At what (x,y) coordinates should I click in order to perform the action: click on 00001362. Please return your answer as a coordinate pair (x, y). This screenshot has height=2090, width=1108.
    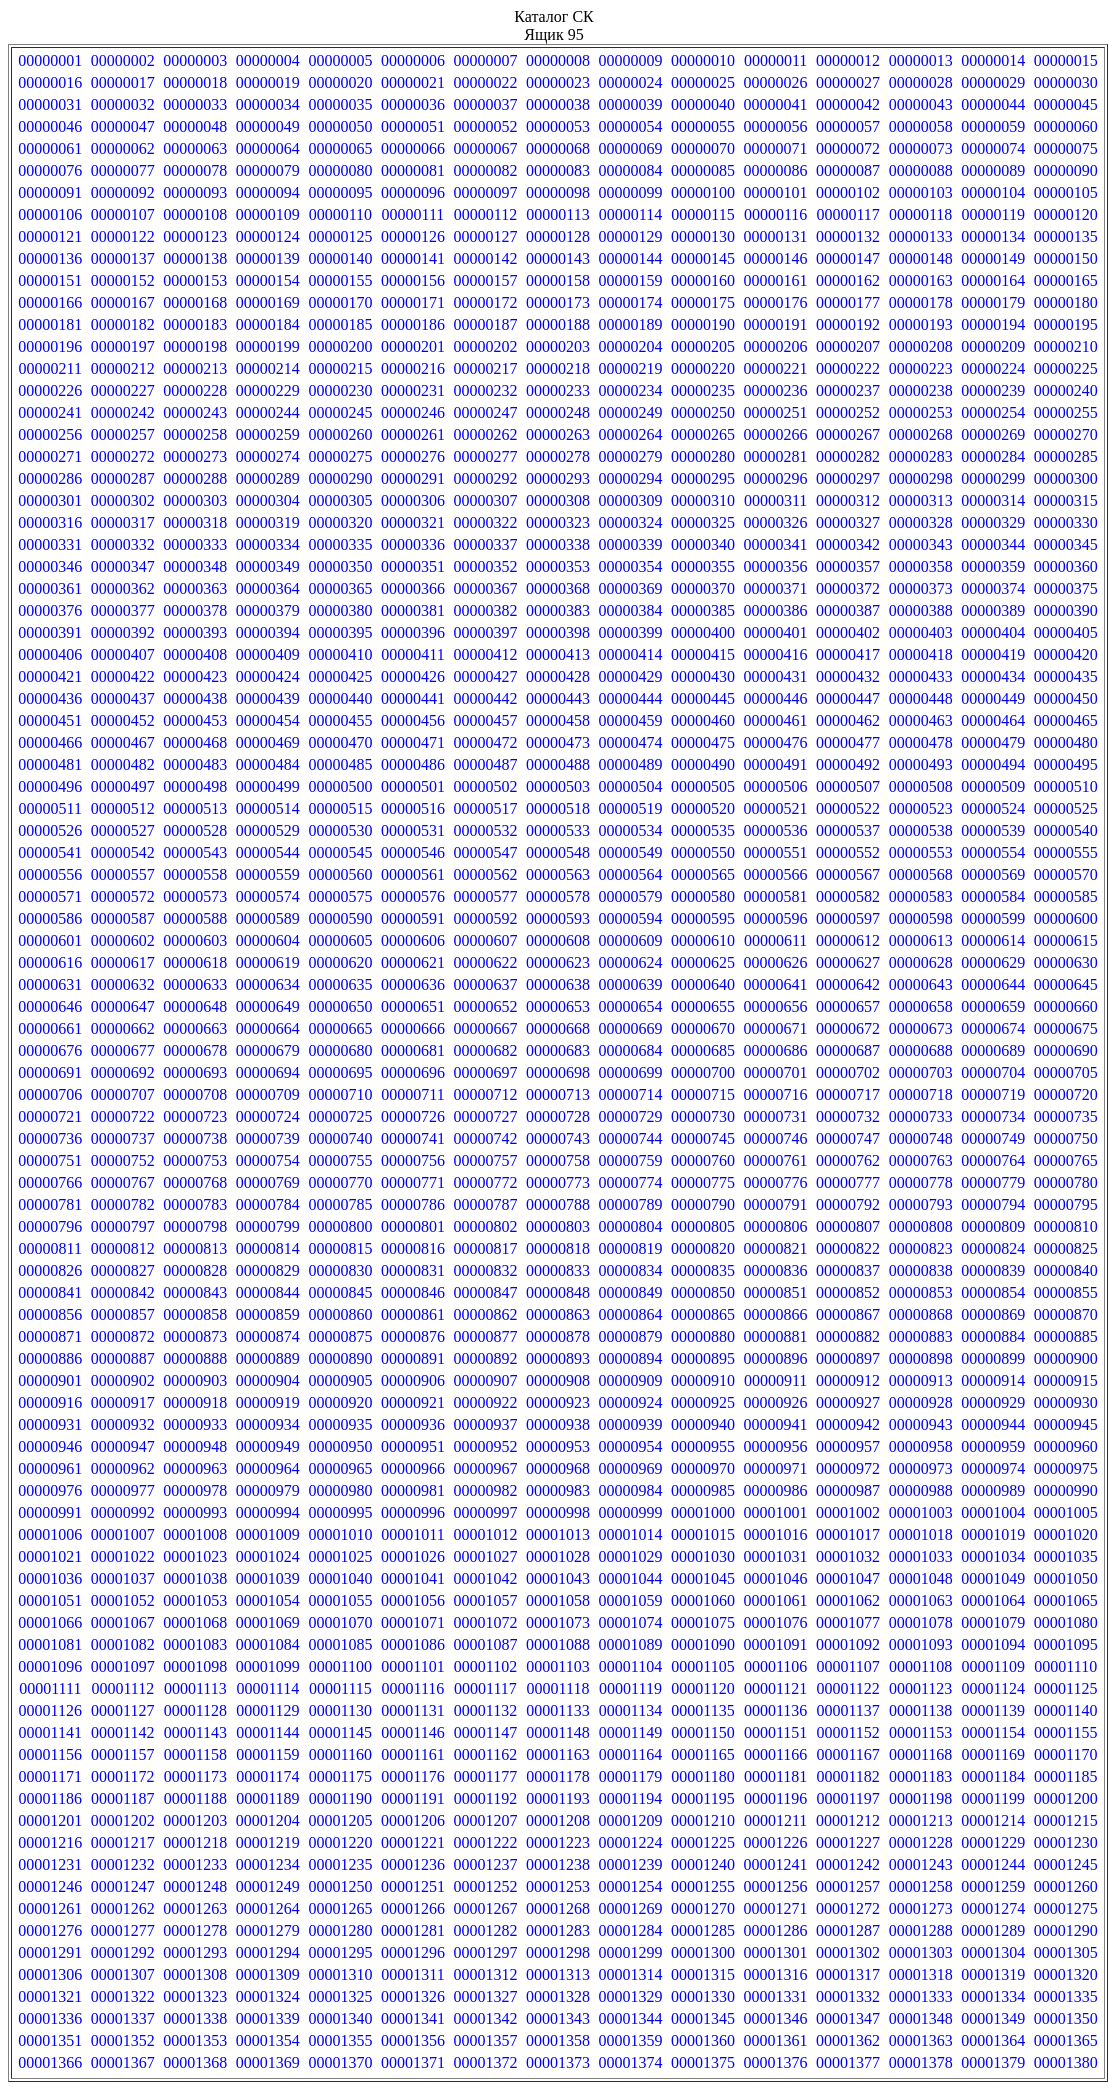
    Looking at the image, I should click on (848, 2040).